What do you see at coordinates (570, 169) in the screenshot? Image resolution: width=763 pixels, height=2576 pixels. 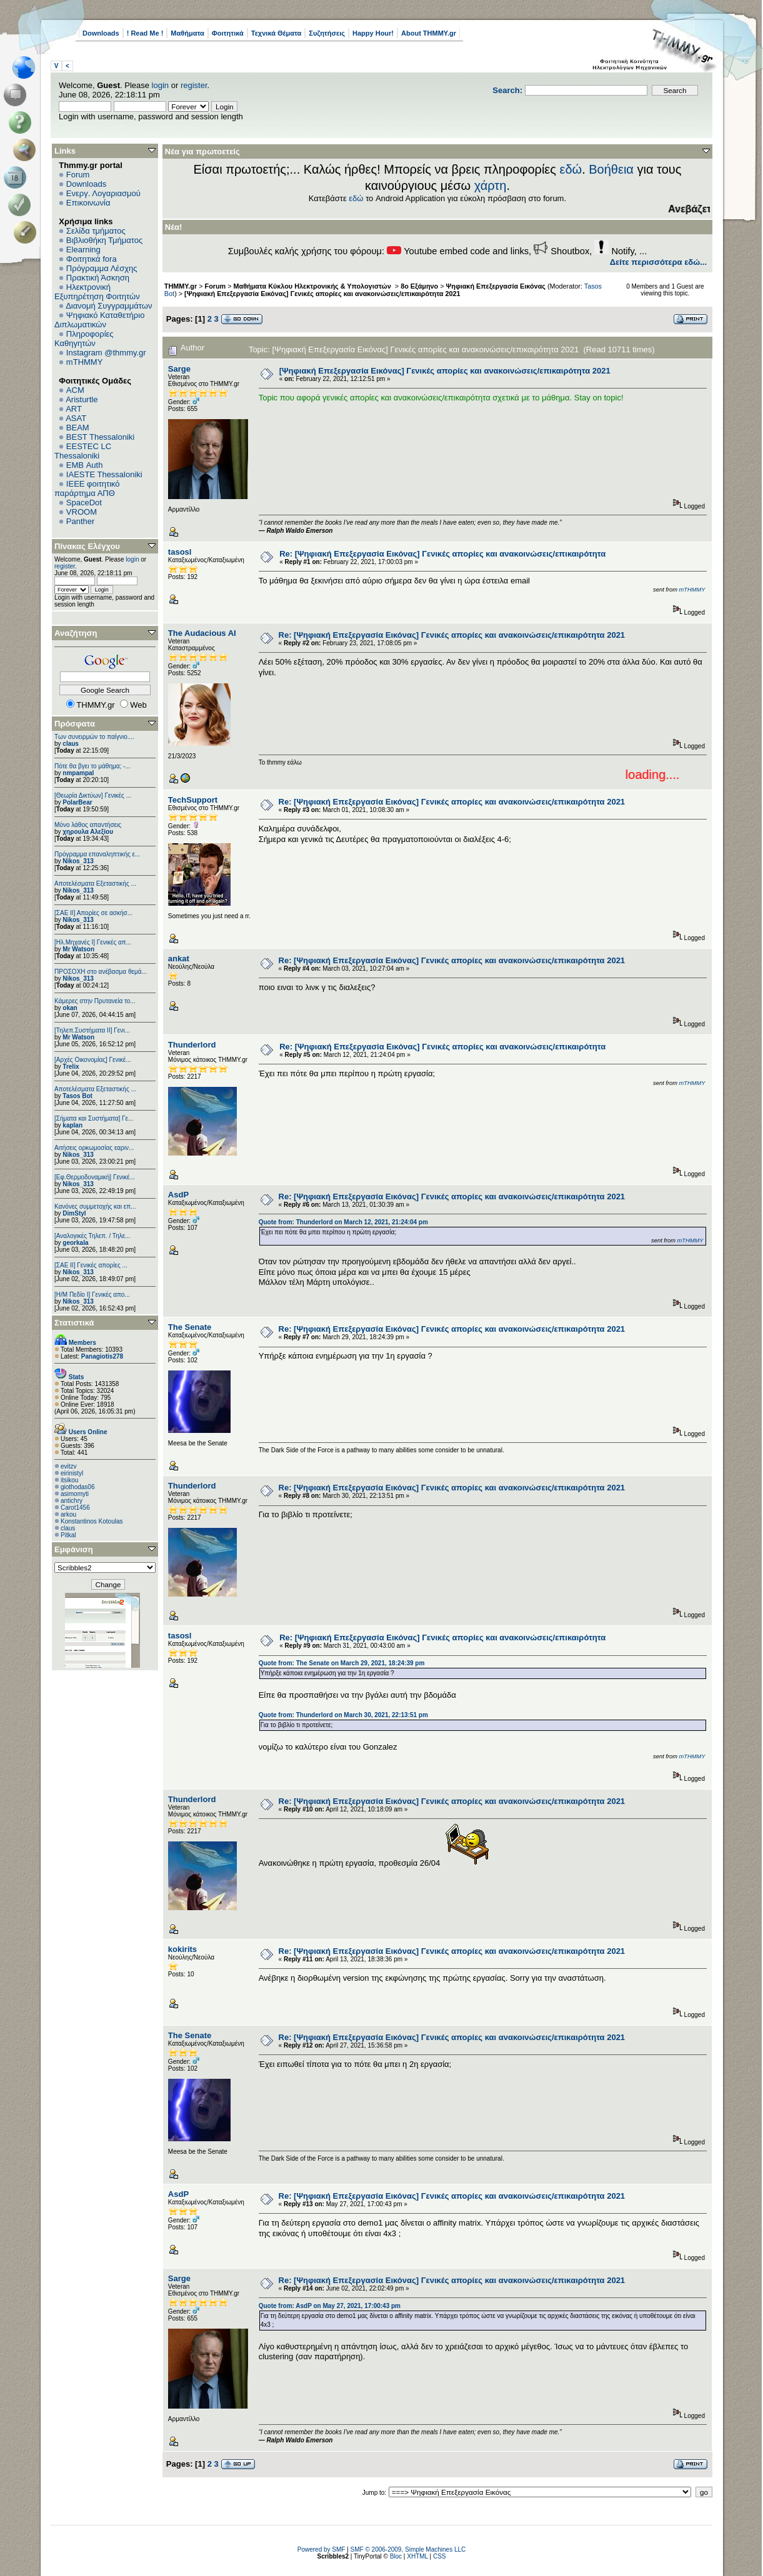 I see `εδώ` at bounding box center [570, 169].